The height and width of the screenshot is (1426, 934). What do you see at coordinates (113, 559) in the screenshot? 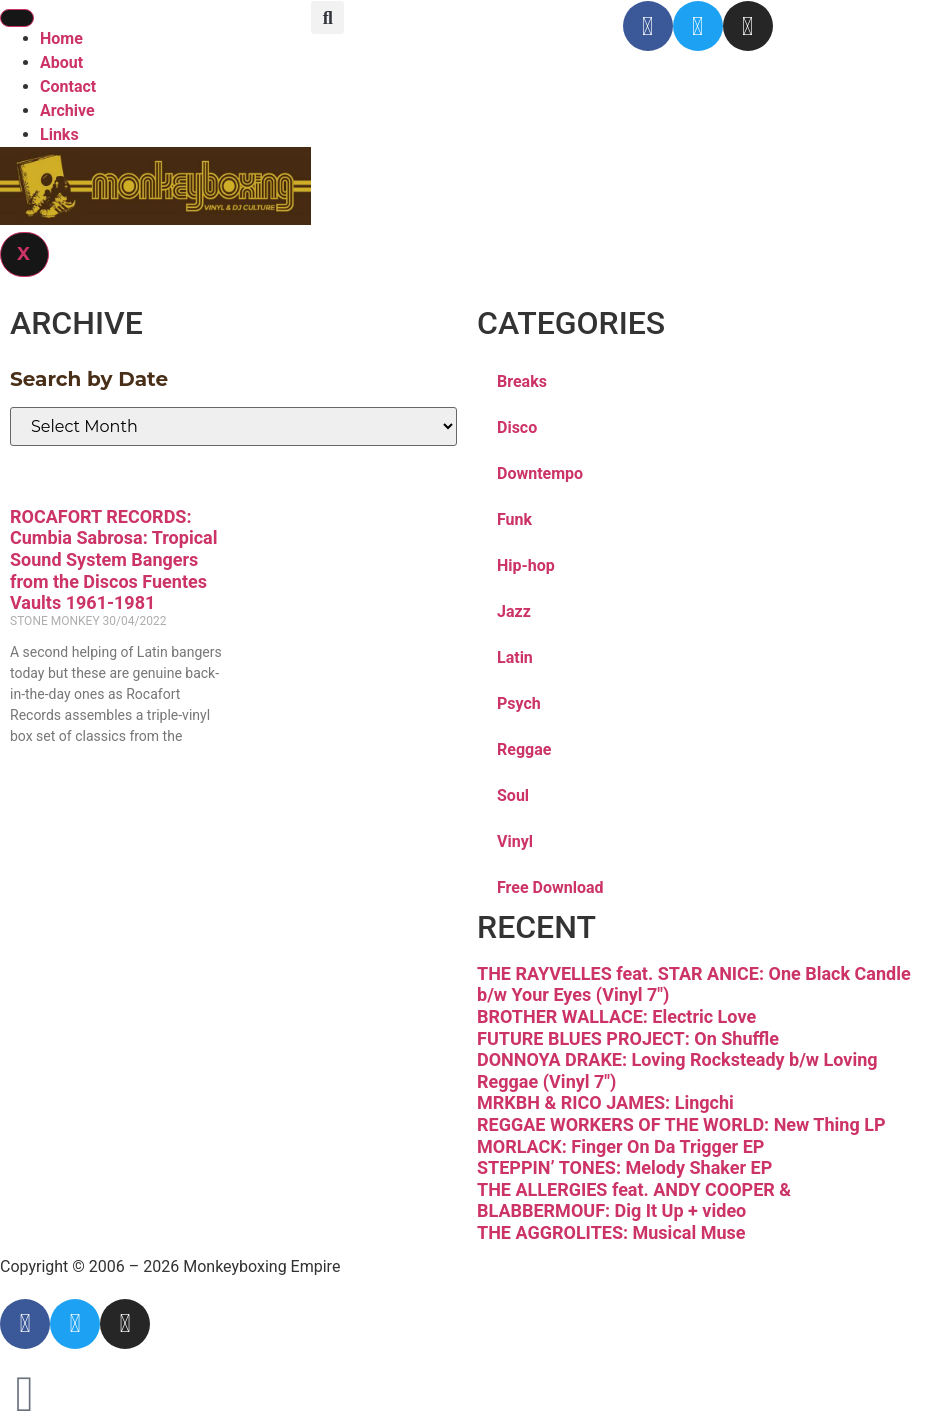
I see `ROCAFORT RECORDS: Cumbia Sabrosa: Tropical Sound System Bangers from the Discos Fuentes Vaults 1961-1981` at bounding box center [113, 559].